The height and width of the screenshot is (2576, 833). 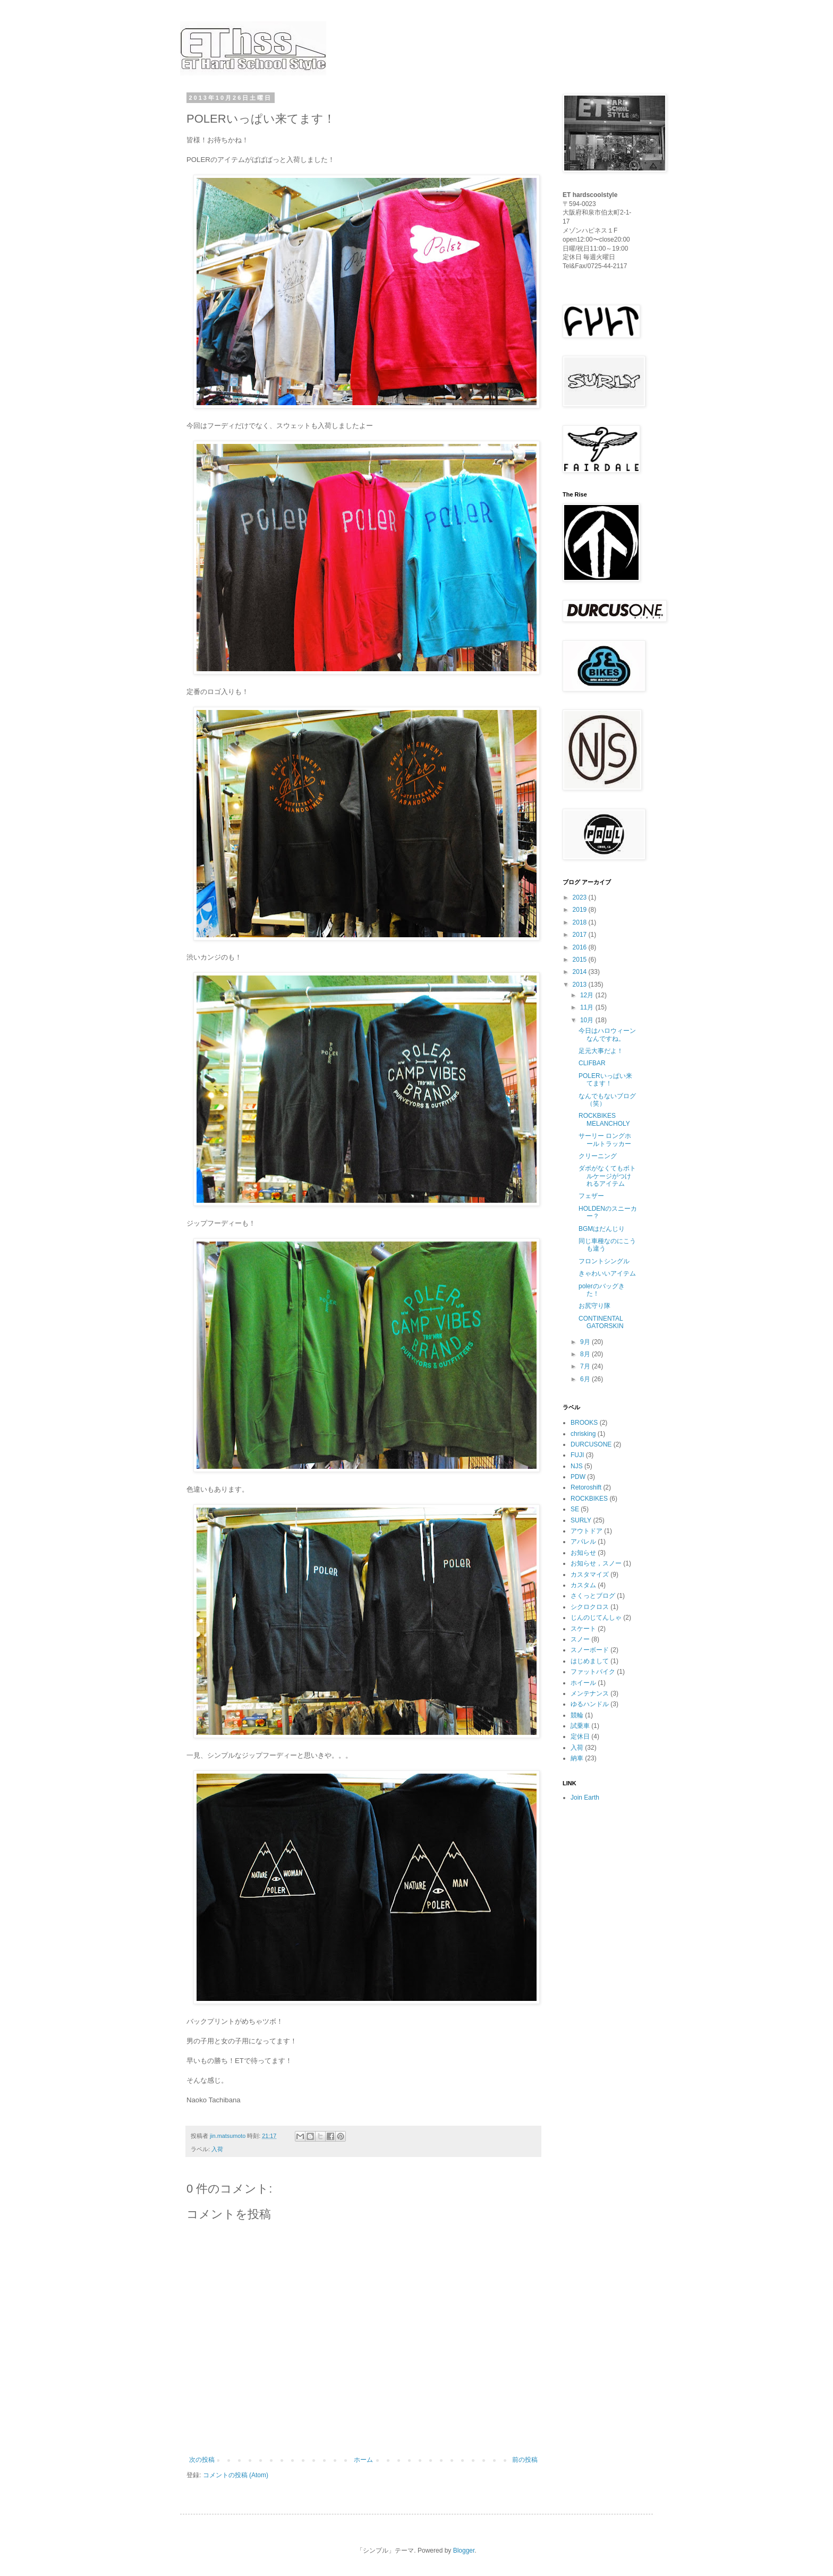 What do you see at coordinates (583, 1541) in the screenshot?
I see `アパレル` at bounding box center [583, 1541].